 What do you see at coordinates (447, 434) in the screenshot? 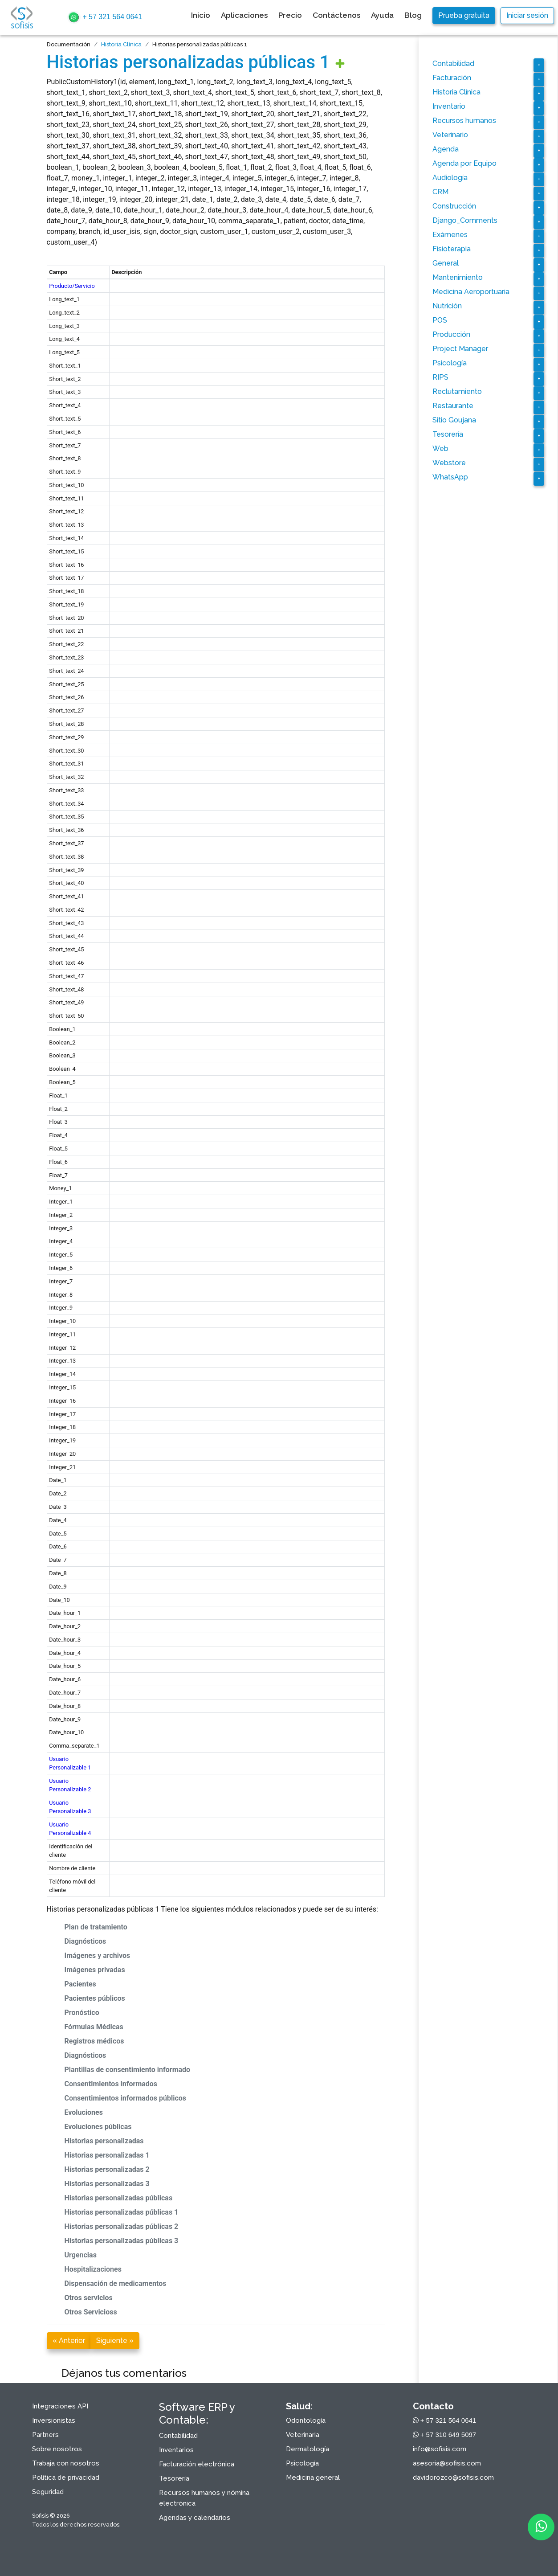
I see `Tesorería` at bounding box center [447, 434].